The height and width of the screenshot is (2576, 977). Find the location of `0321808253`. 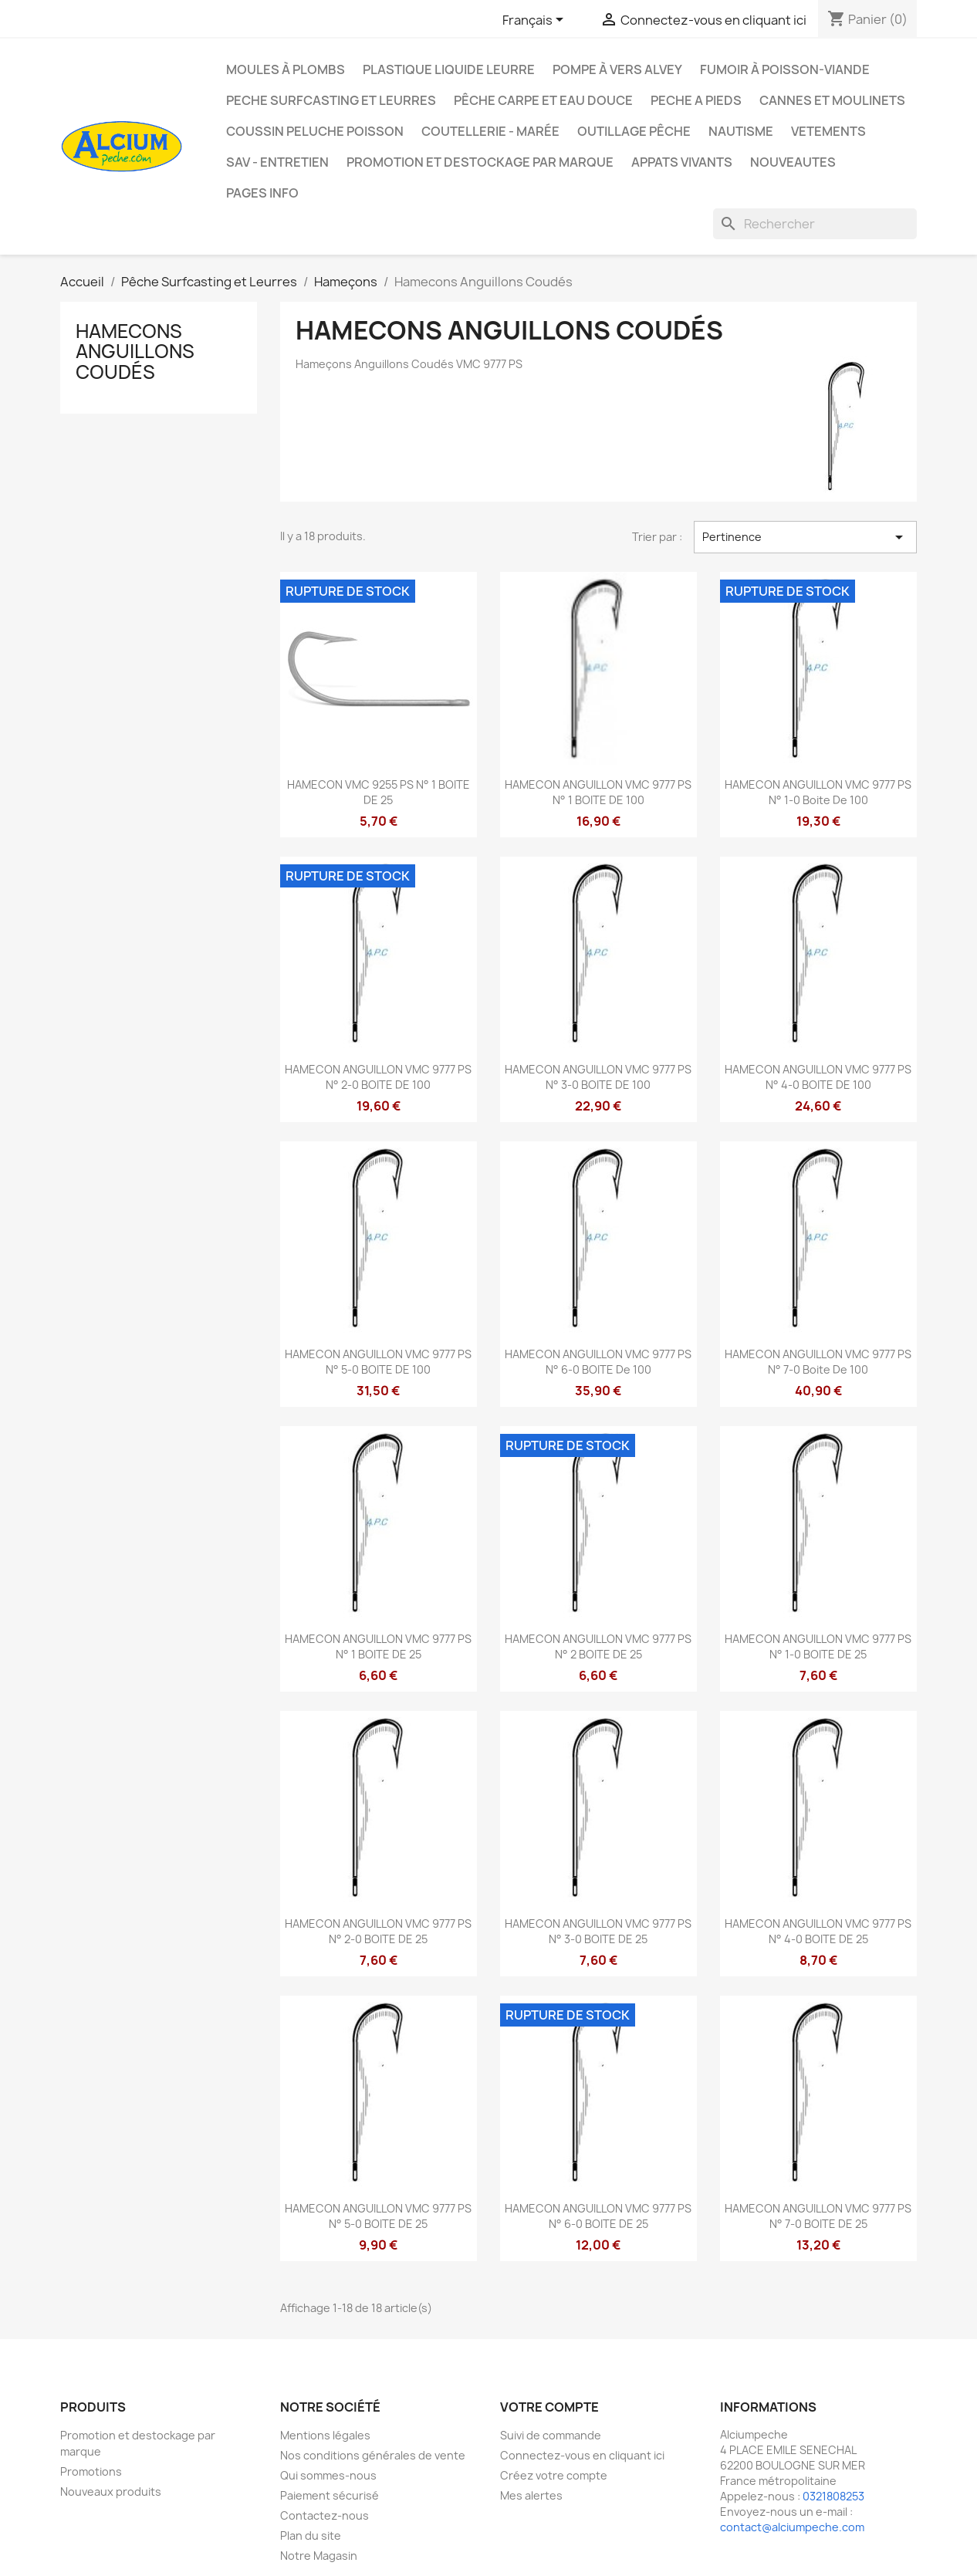

0321808253 is located at coordinates (833, 2496).